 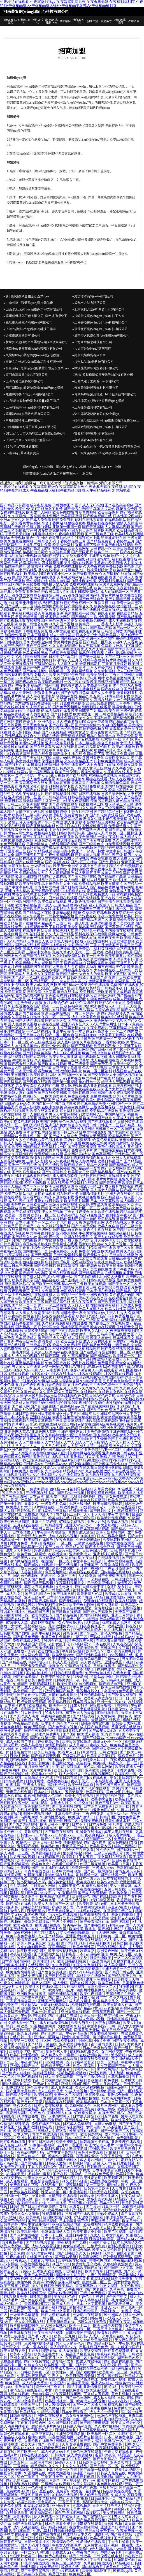 What do you see at coordinates (11, 689) in the screenshot?
I see `欧美第一网站` at bounding box center [11, 689].